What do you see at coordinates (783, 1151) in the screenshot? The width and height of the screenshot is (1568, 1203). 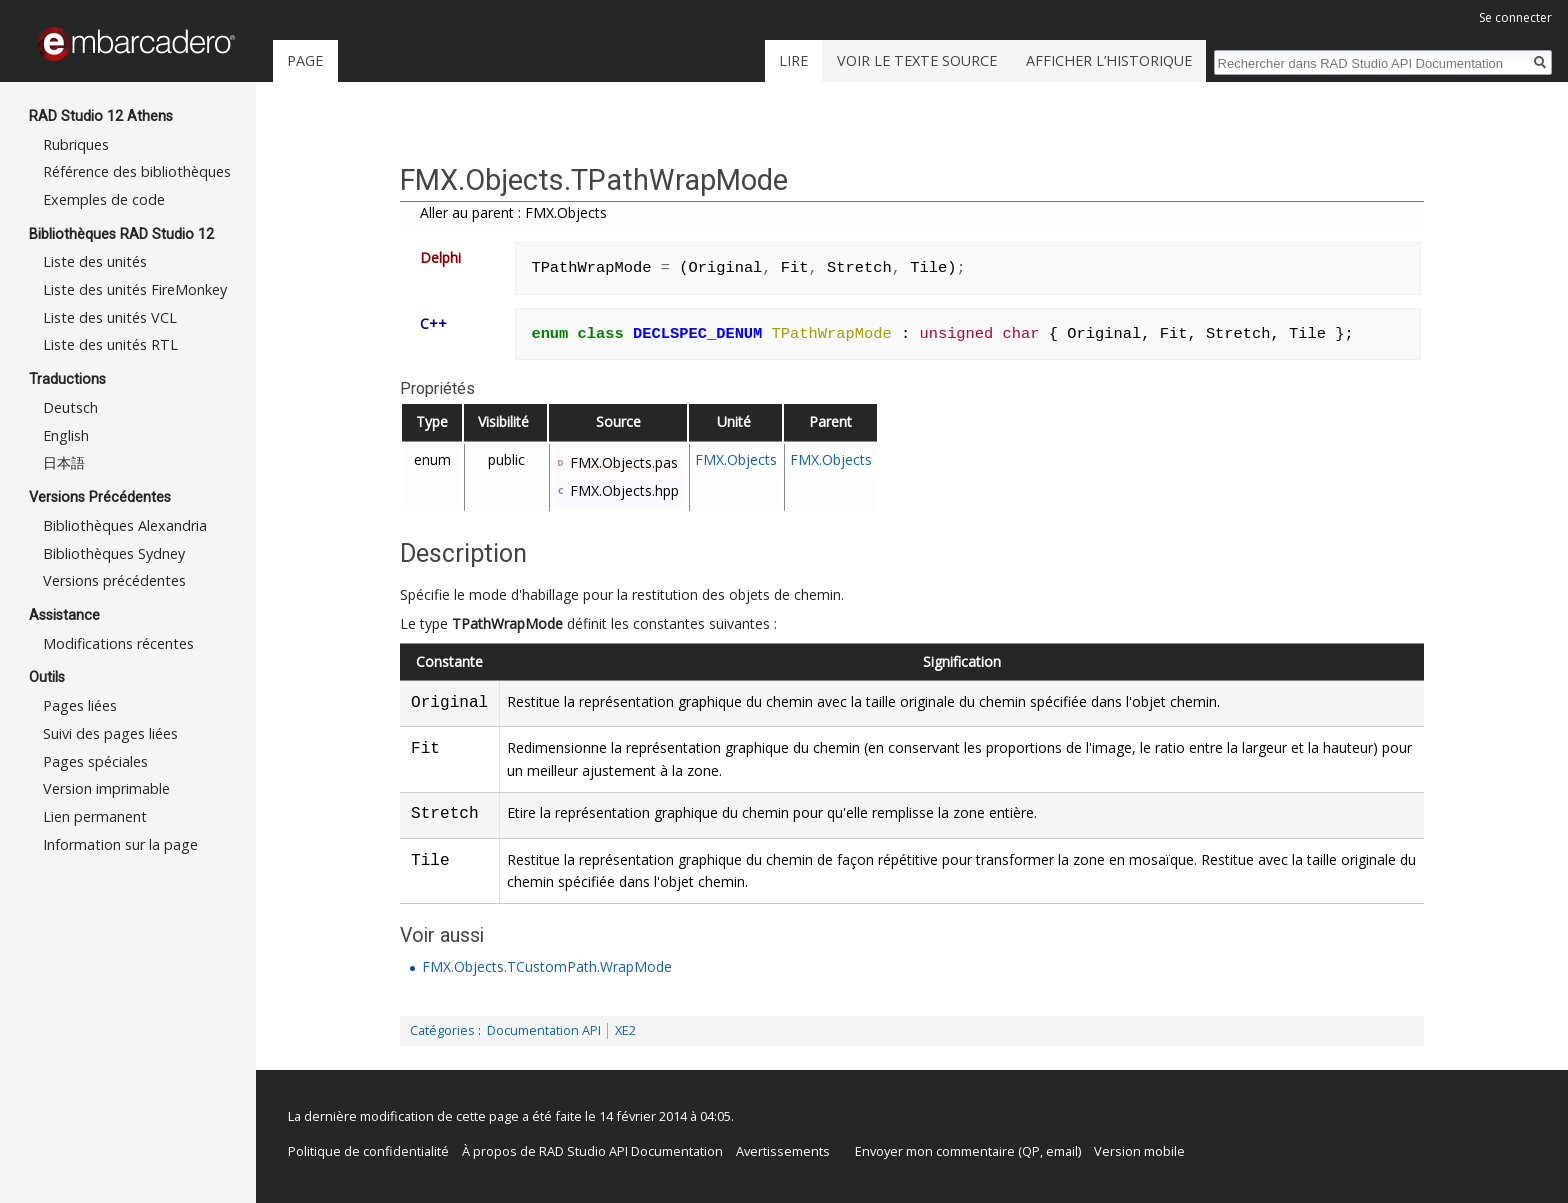 I see `Avertissements` at bounding box center [783, 1151].